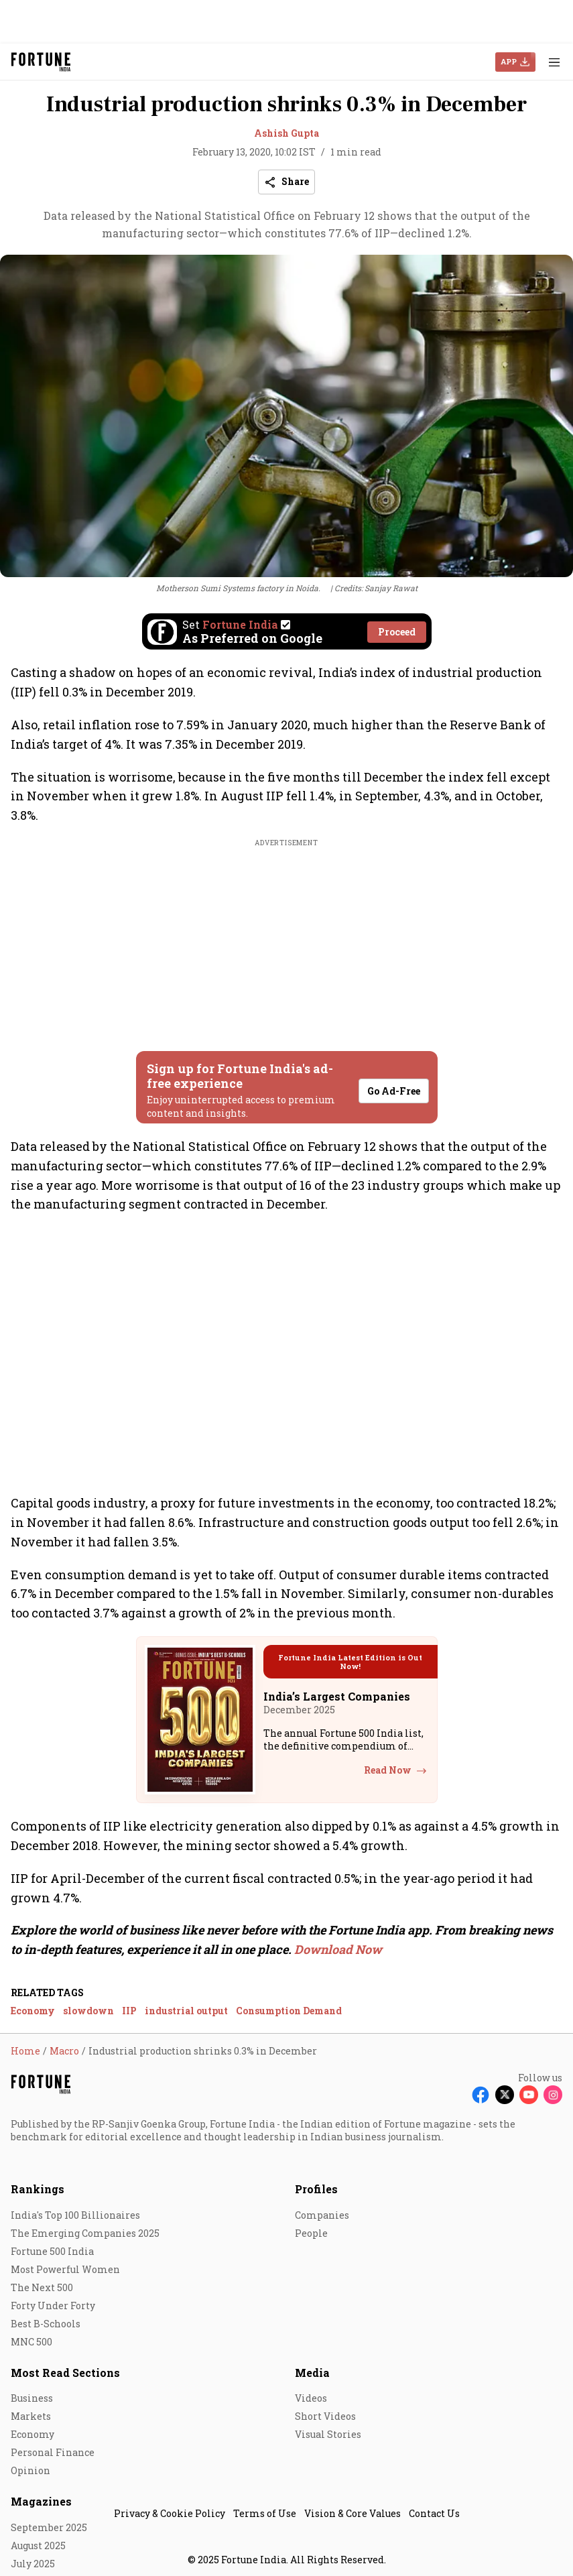 This screenshot has width=573, height=2576. What do you see at coordinates (316, 2189) in the screenshot?
I see `Profiles` at bounding box center [316, 2189].